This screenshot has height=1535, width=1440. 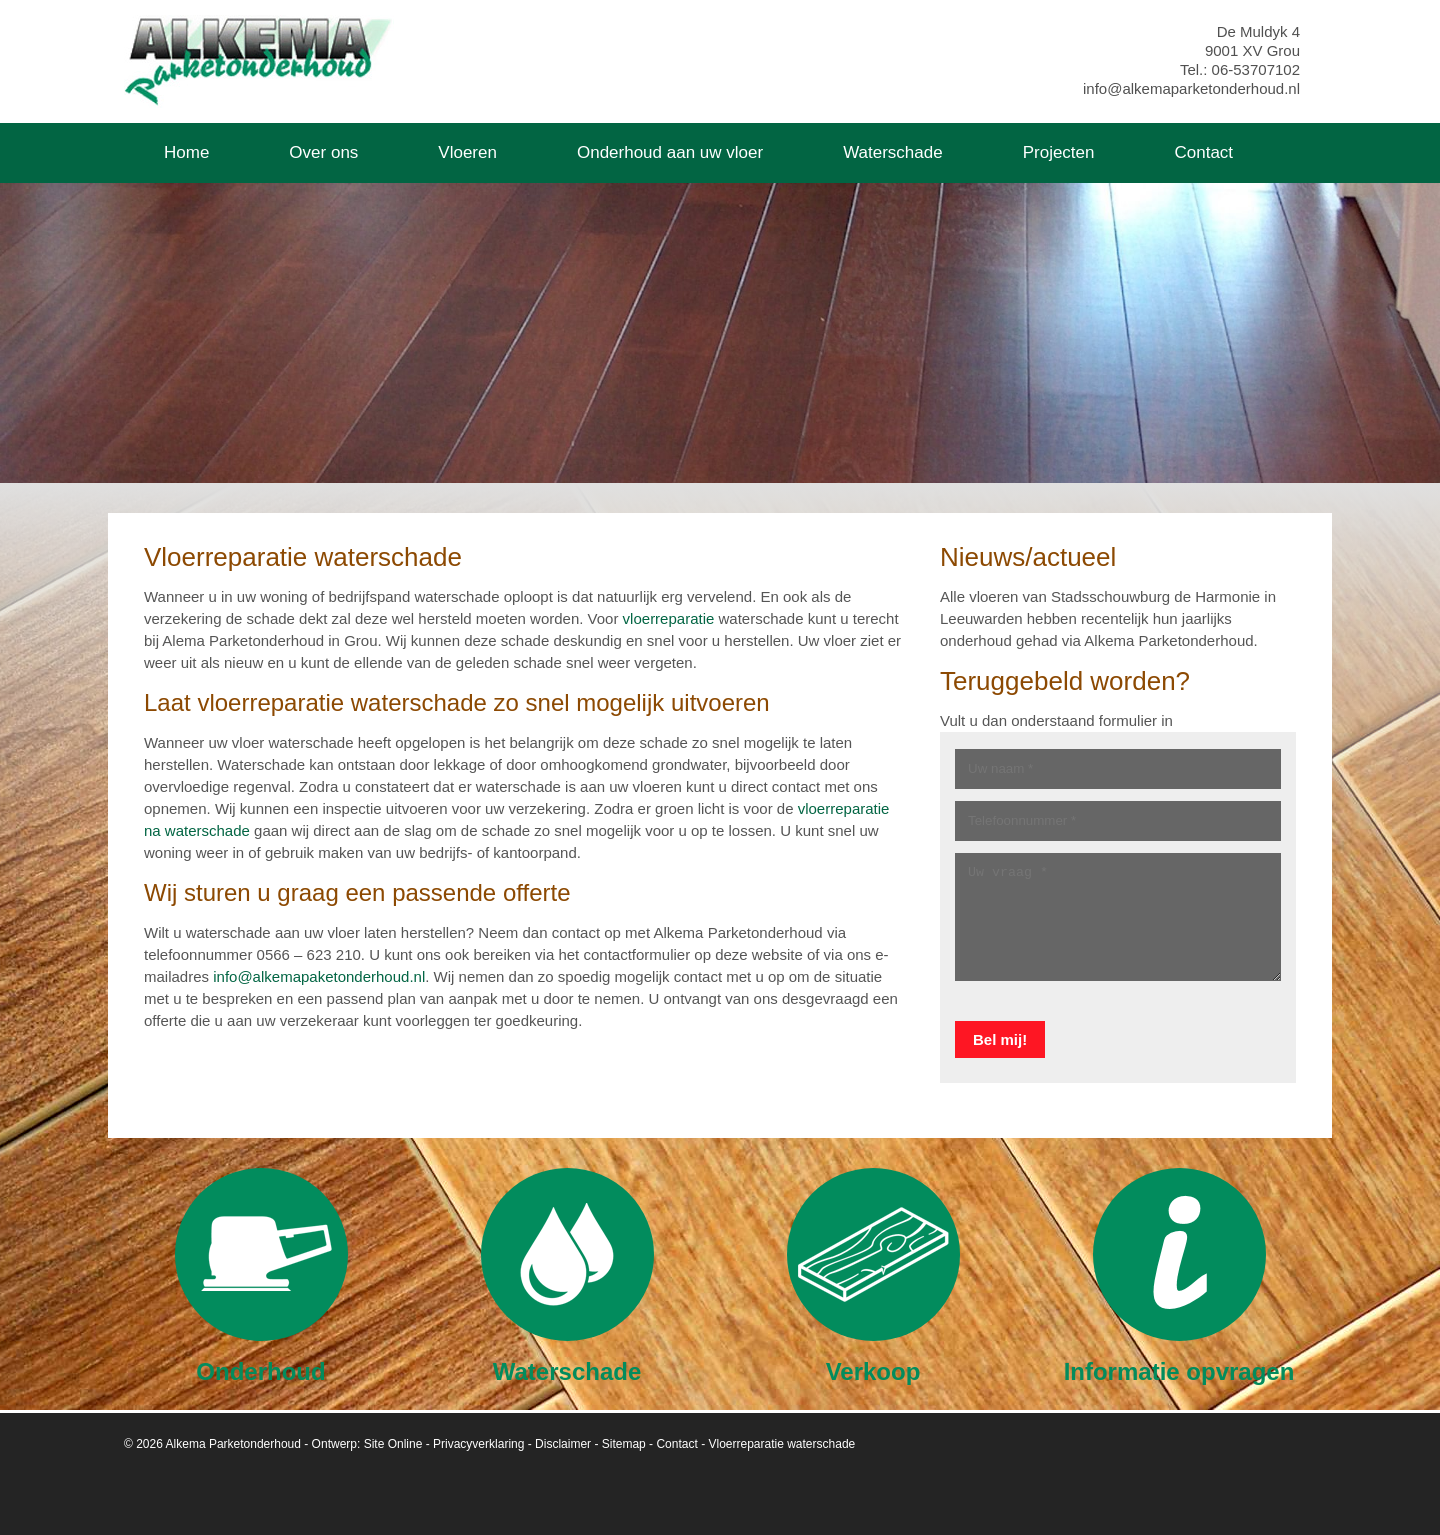 I want to click on Waterschade, so click(x=567, y=1275).